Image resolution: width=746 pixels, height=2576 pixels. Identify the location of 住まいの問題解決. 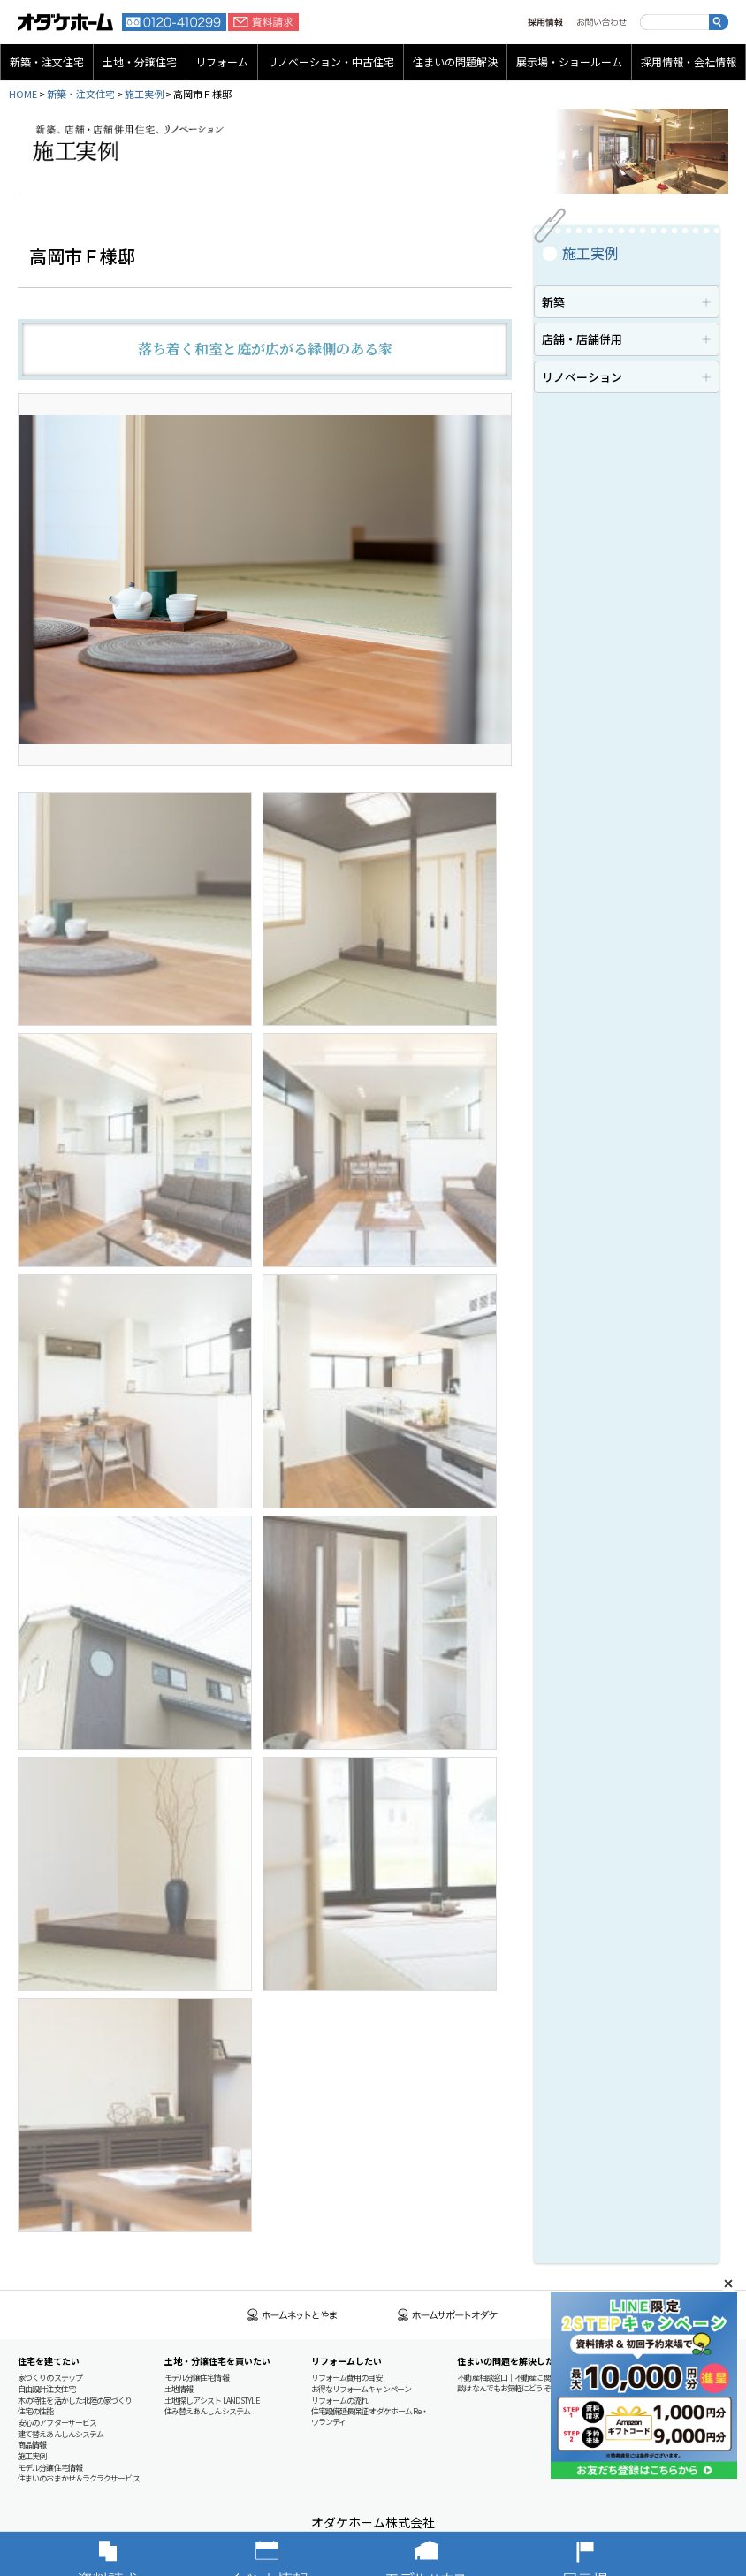
(455, 61).